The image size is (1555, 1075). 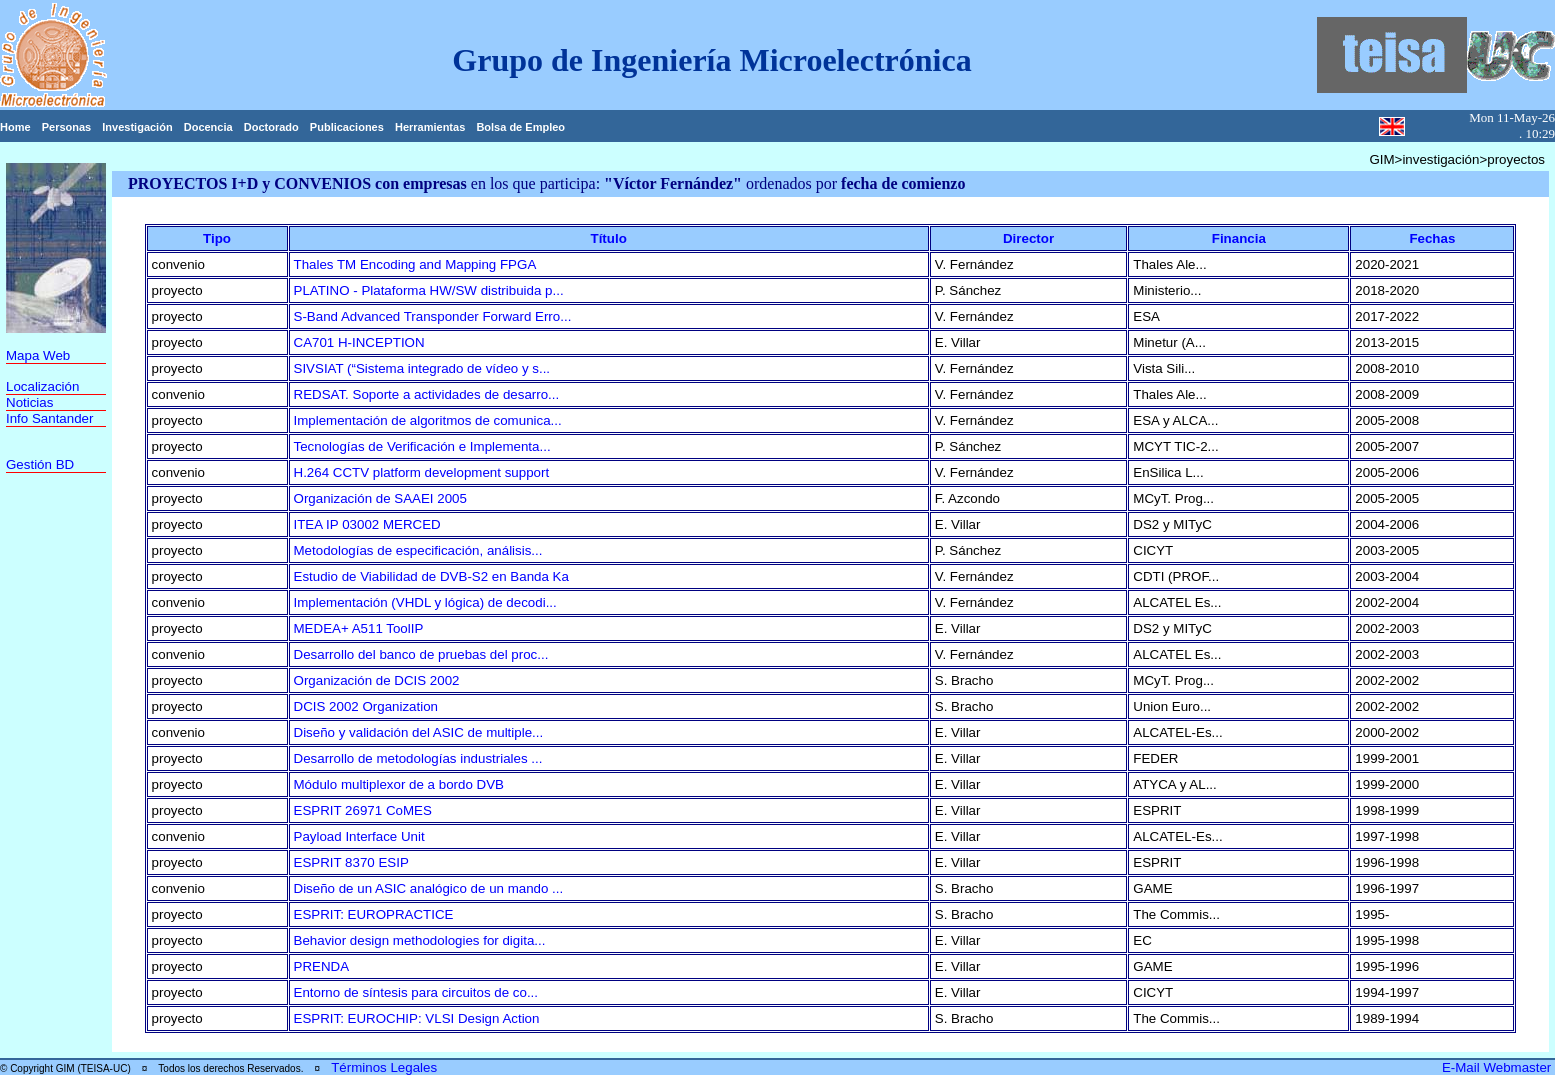 I want to click on Implementación (VHDL y lógica) de decodi..., so click(x=425, y=602).